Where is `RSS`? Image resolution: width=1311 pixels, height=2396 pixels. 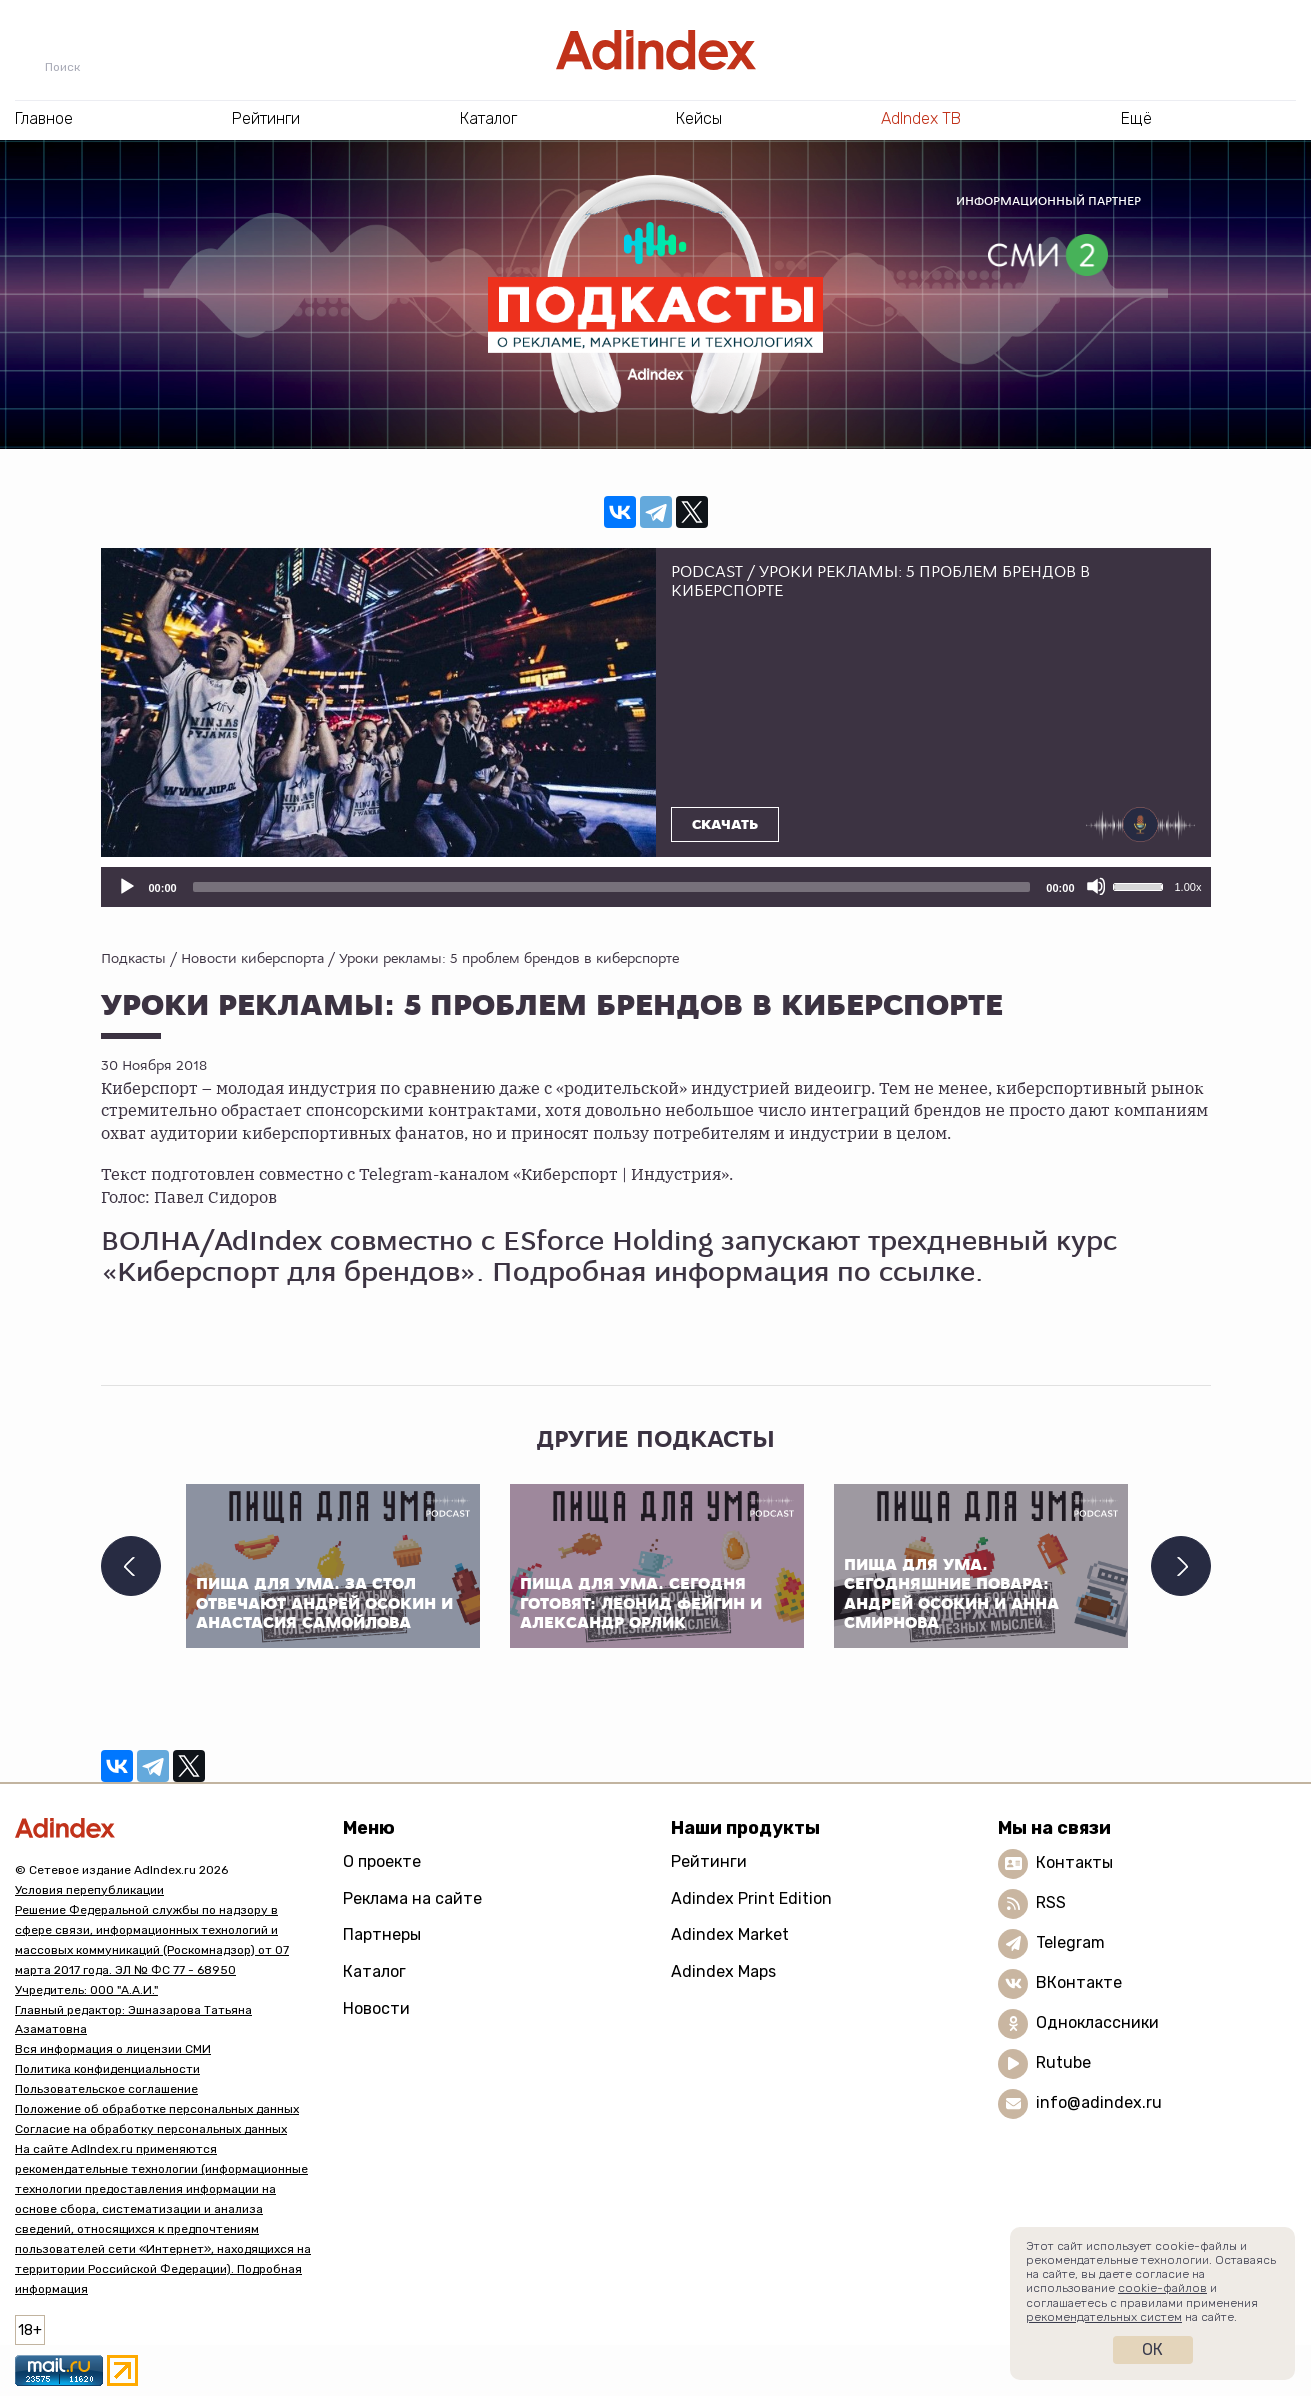 RSS is located at coordinates (1051, 1902).